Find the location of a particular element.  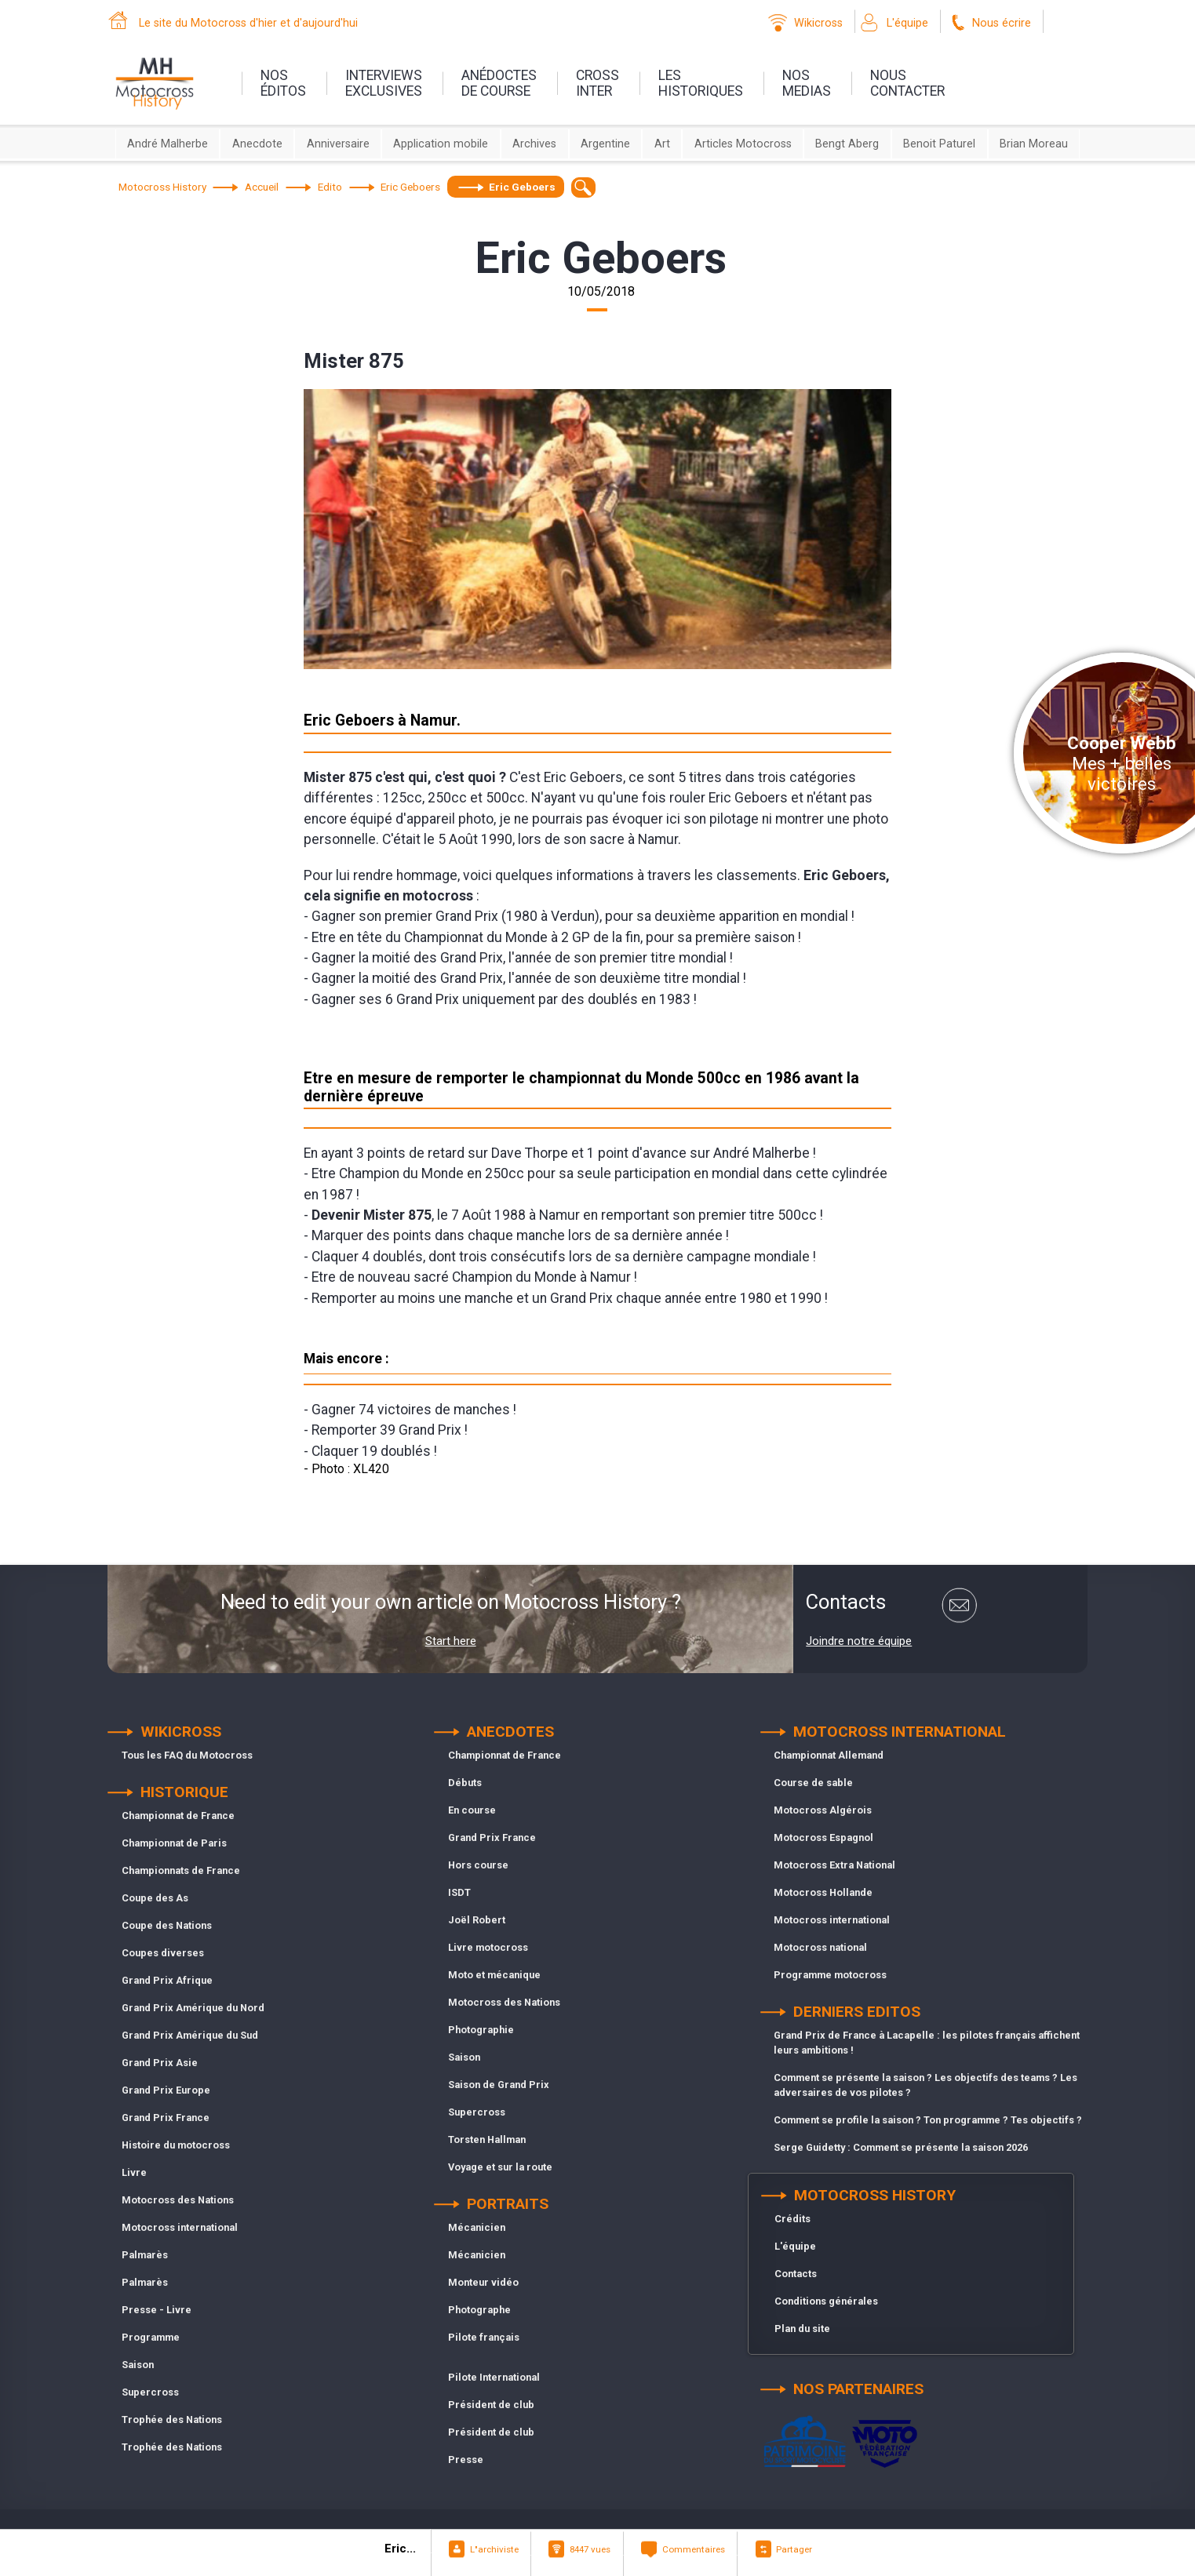

Supercross is located at coordinates (150, 2392).